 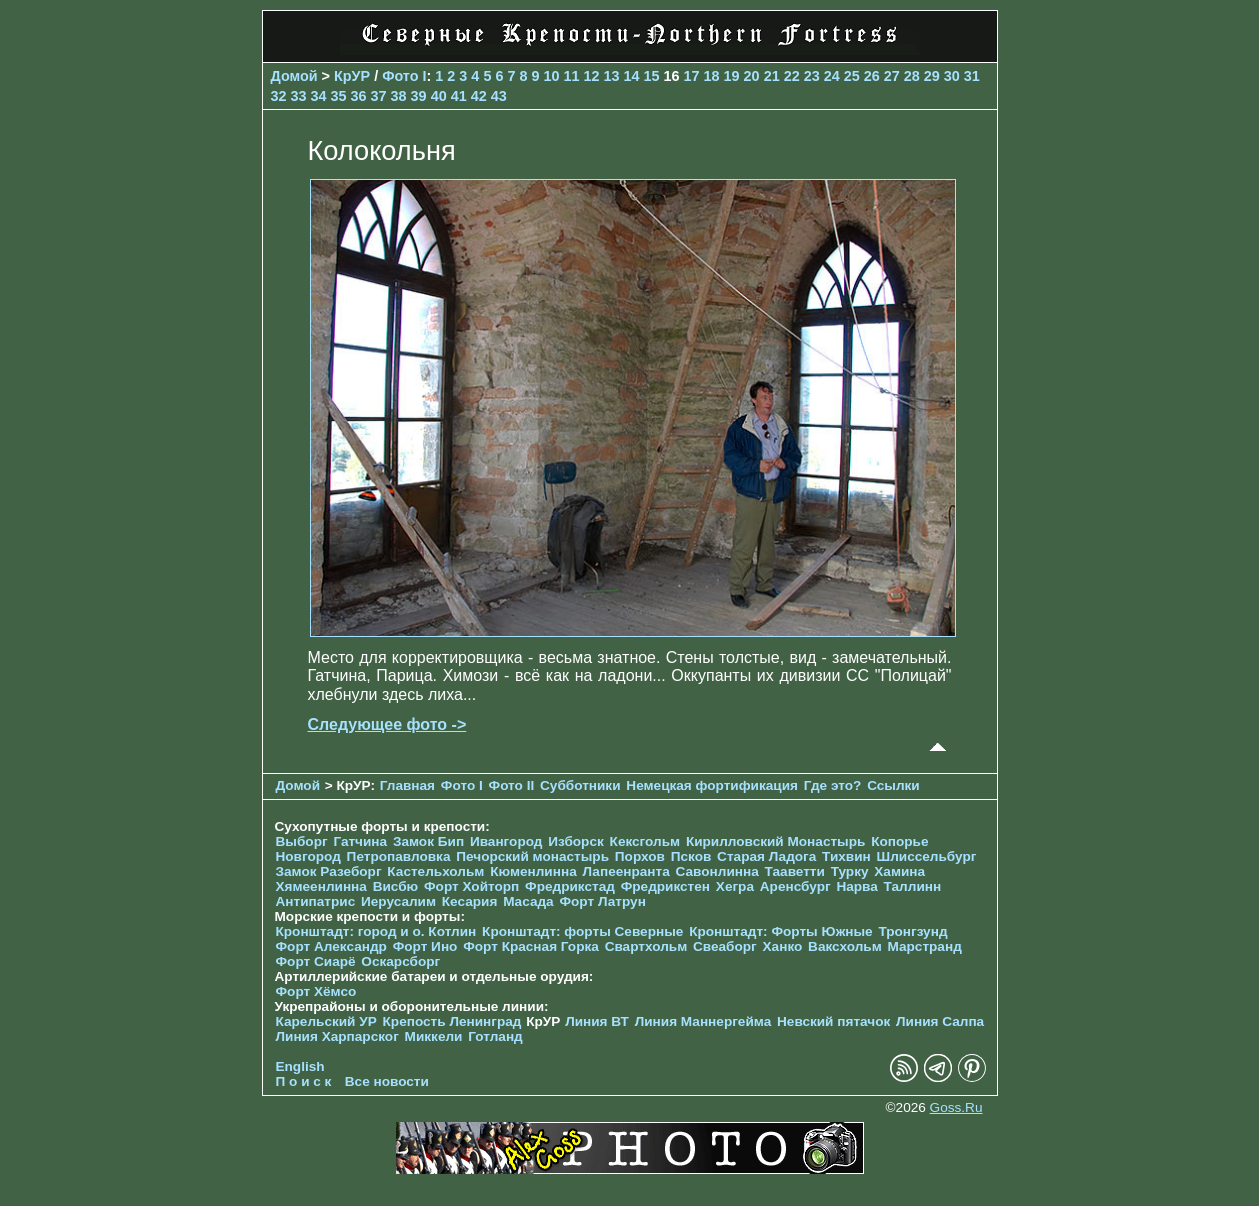 What do you see at coordinates (646, 946) in the screenshot?
I see `Свартхольм` at bounding box center [646, 946].